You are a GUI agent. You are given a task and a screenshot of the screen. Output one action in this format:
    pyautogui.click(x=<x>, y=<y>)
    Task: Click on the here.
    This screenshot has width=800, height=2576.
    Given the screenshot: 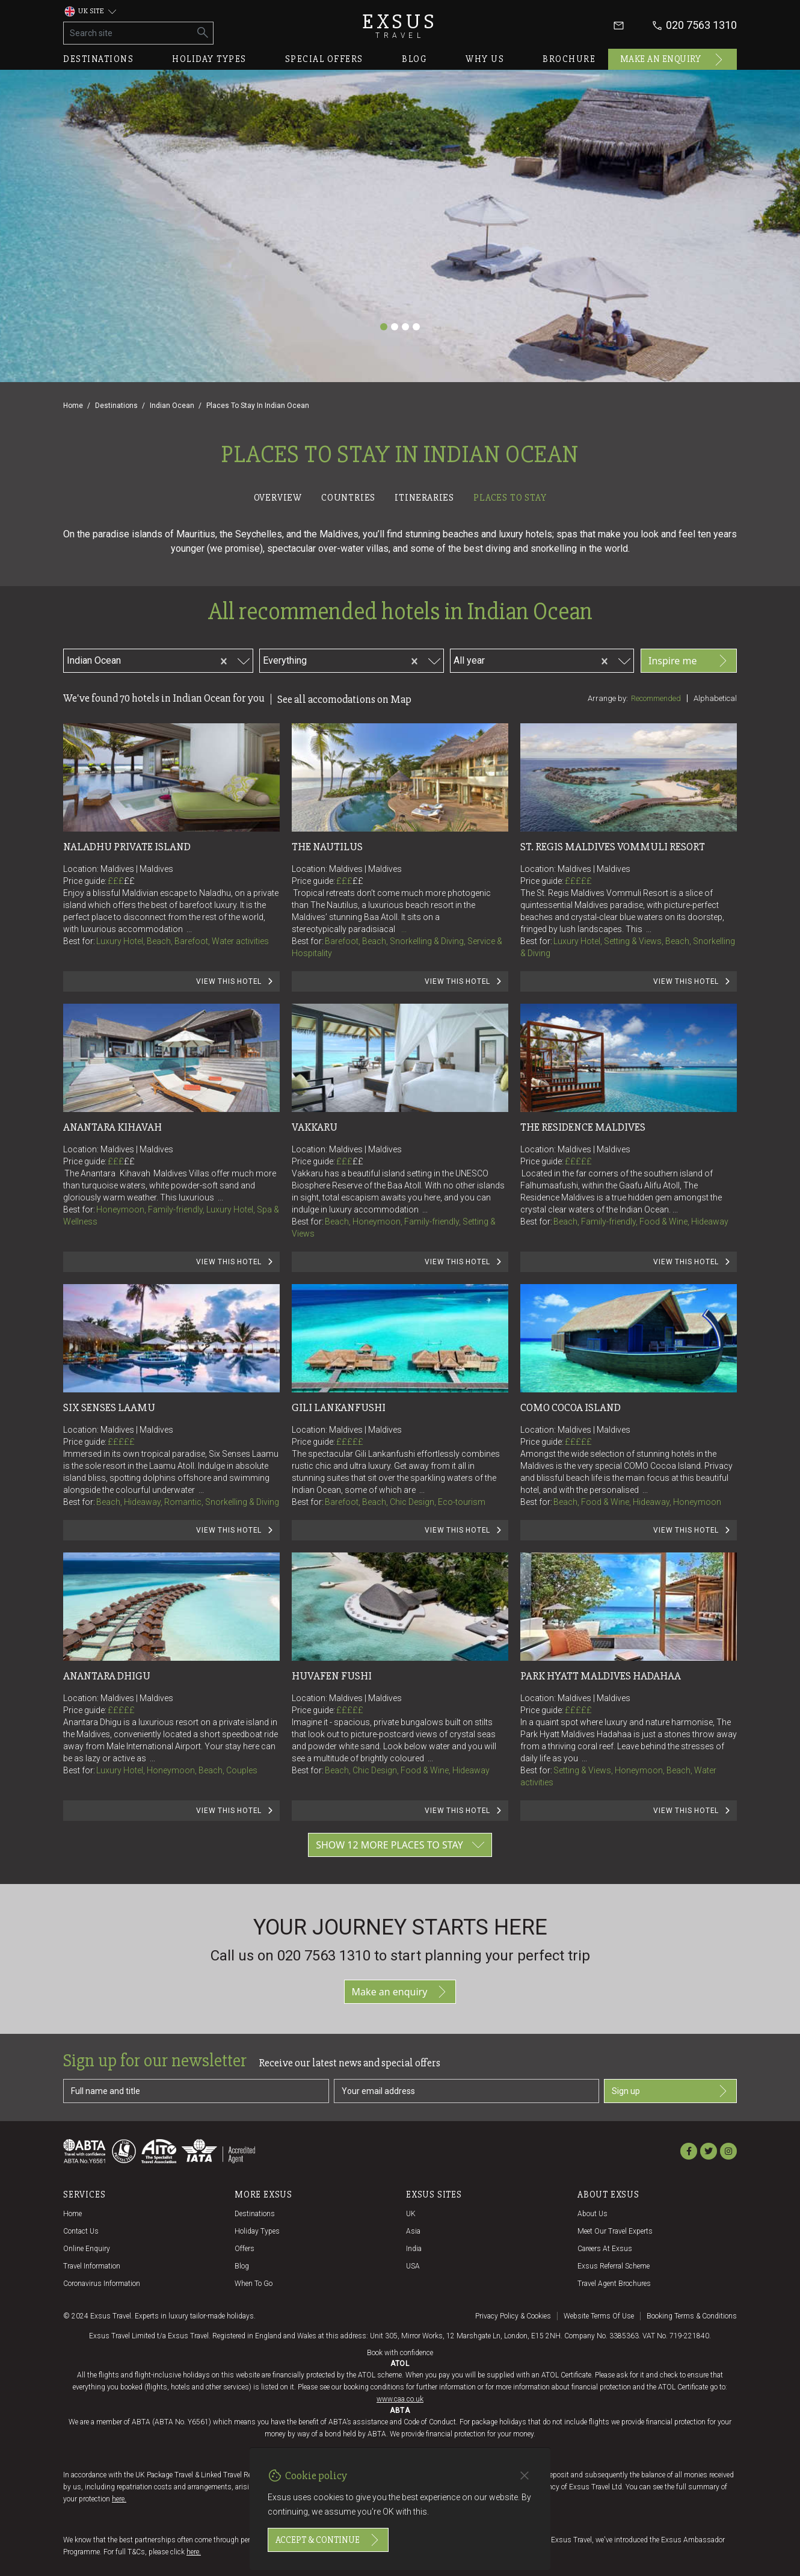 What is the action you would take?
    pyautogui.click(x=119, y=2499)
    